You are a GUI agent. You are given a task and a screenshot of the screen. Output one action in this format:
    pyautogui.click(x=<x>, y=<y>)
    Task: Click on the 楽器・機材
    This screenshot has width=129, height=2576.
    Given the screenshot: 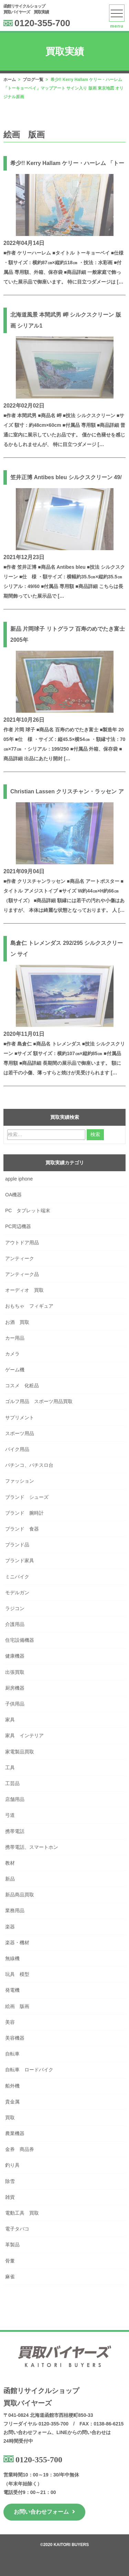 What is the action you would take?
    pyautogui.click(x=17, y=1942)
    